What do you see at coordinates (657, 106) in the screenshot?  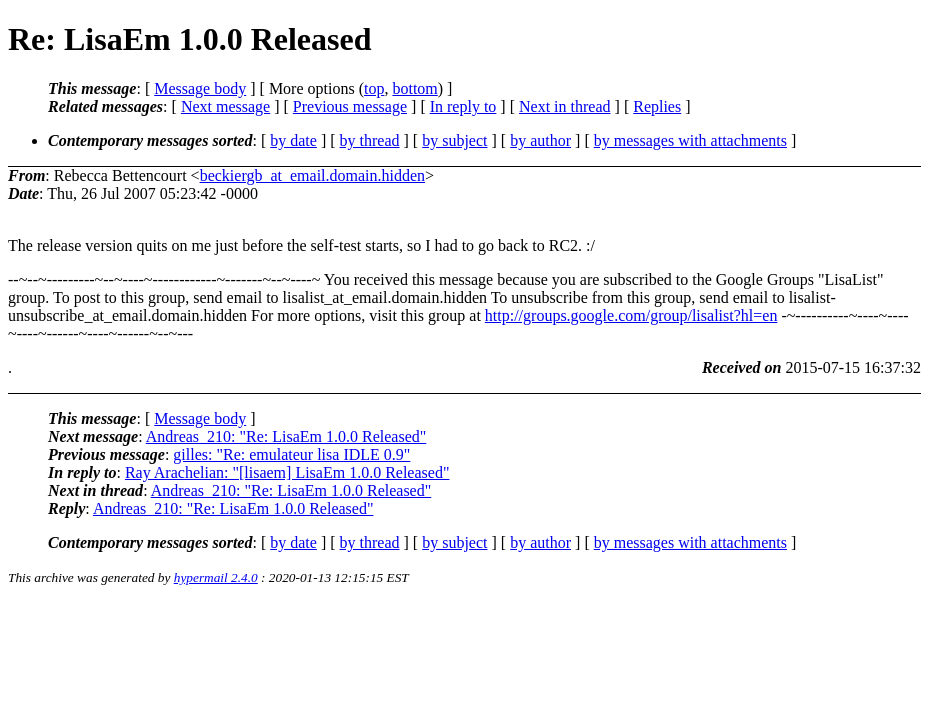 I see `Replies` at bounding box center [657, 106].